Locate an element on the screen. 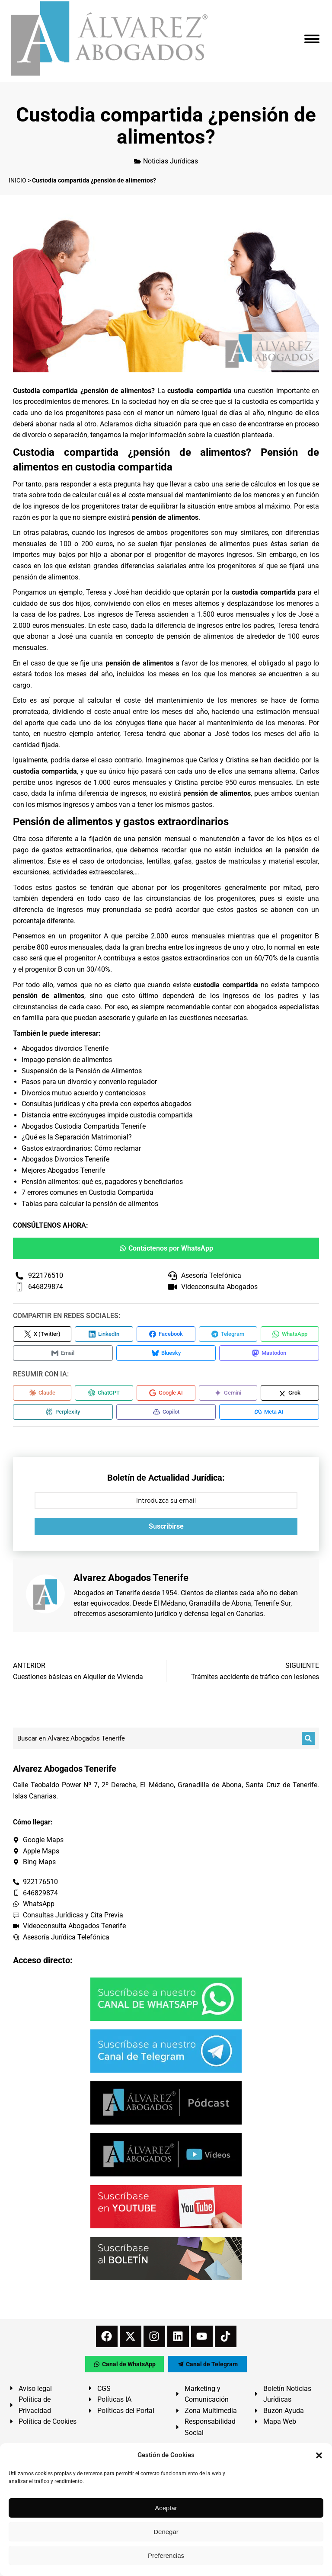 The image size is (332, 2576). [Compartir en Perplexity] is located at coordinates (63, 1412).